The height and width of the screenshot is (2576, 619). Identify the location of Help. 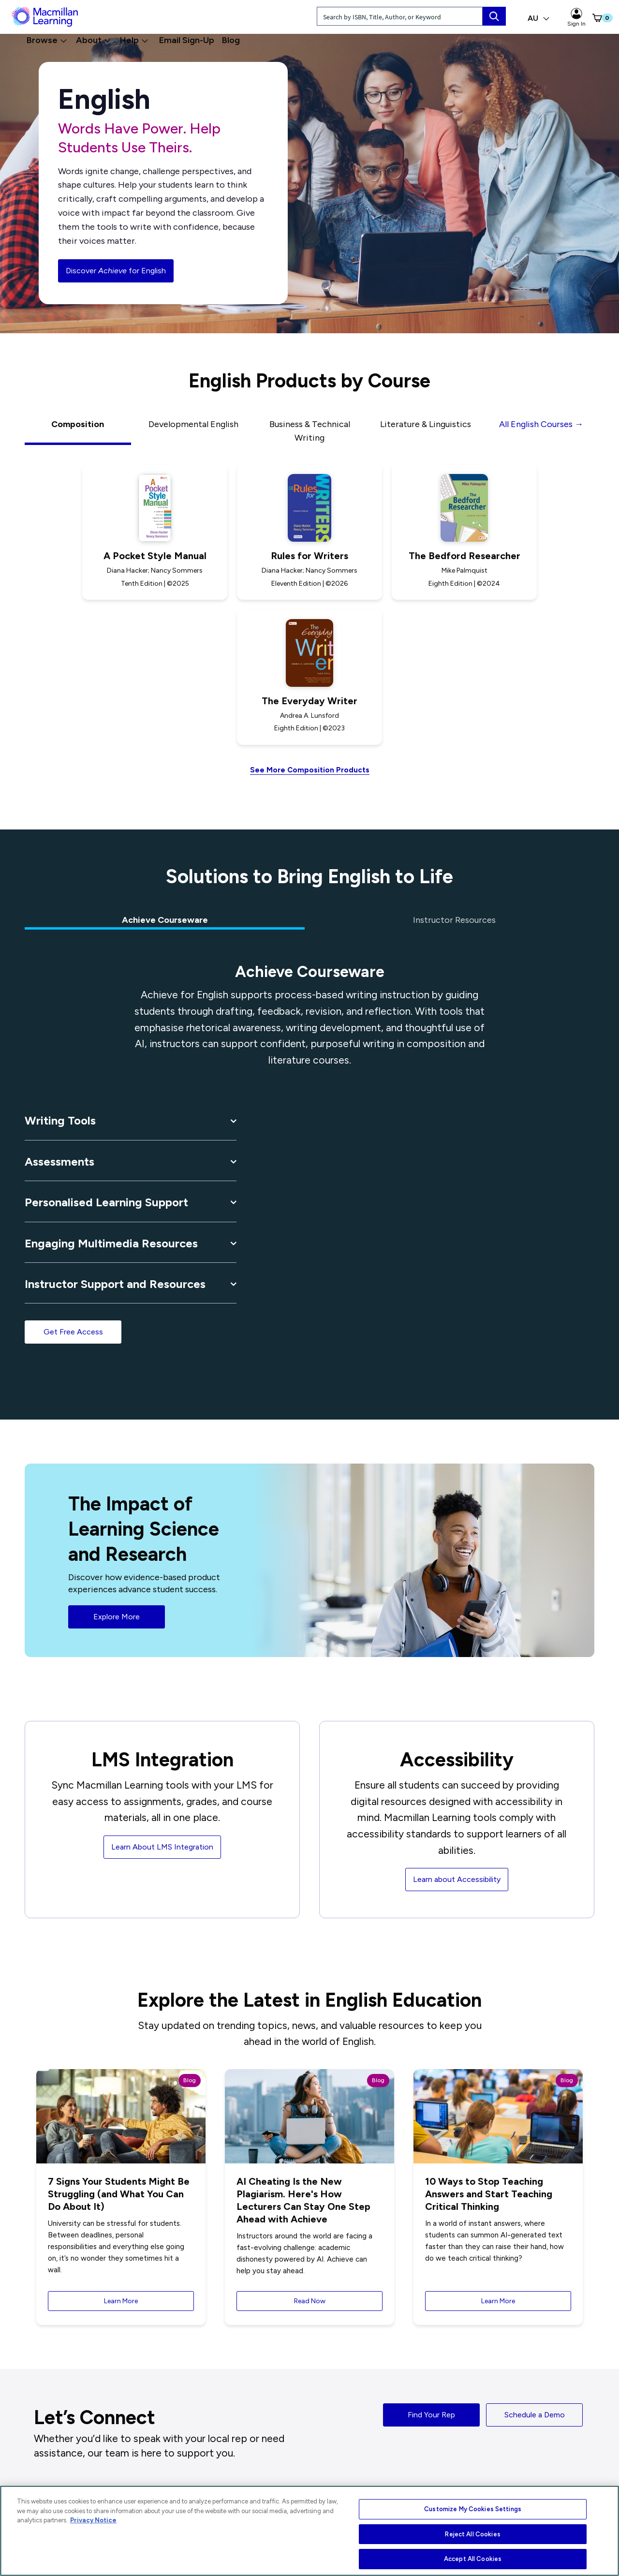
(134, 40).